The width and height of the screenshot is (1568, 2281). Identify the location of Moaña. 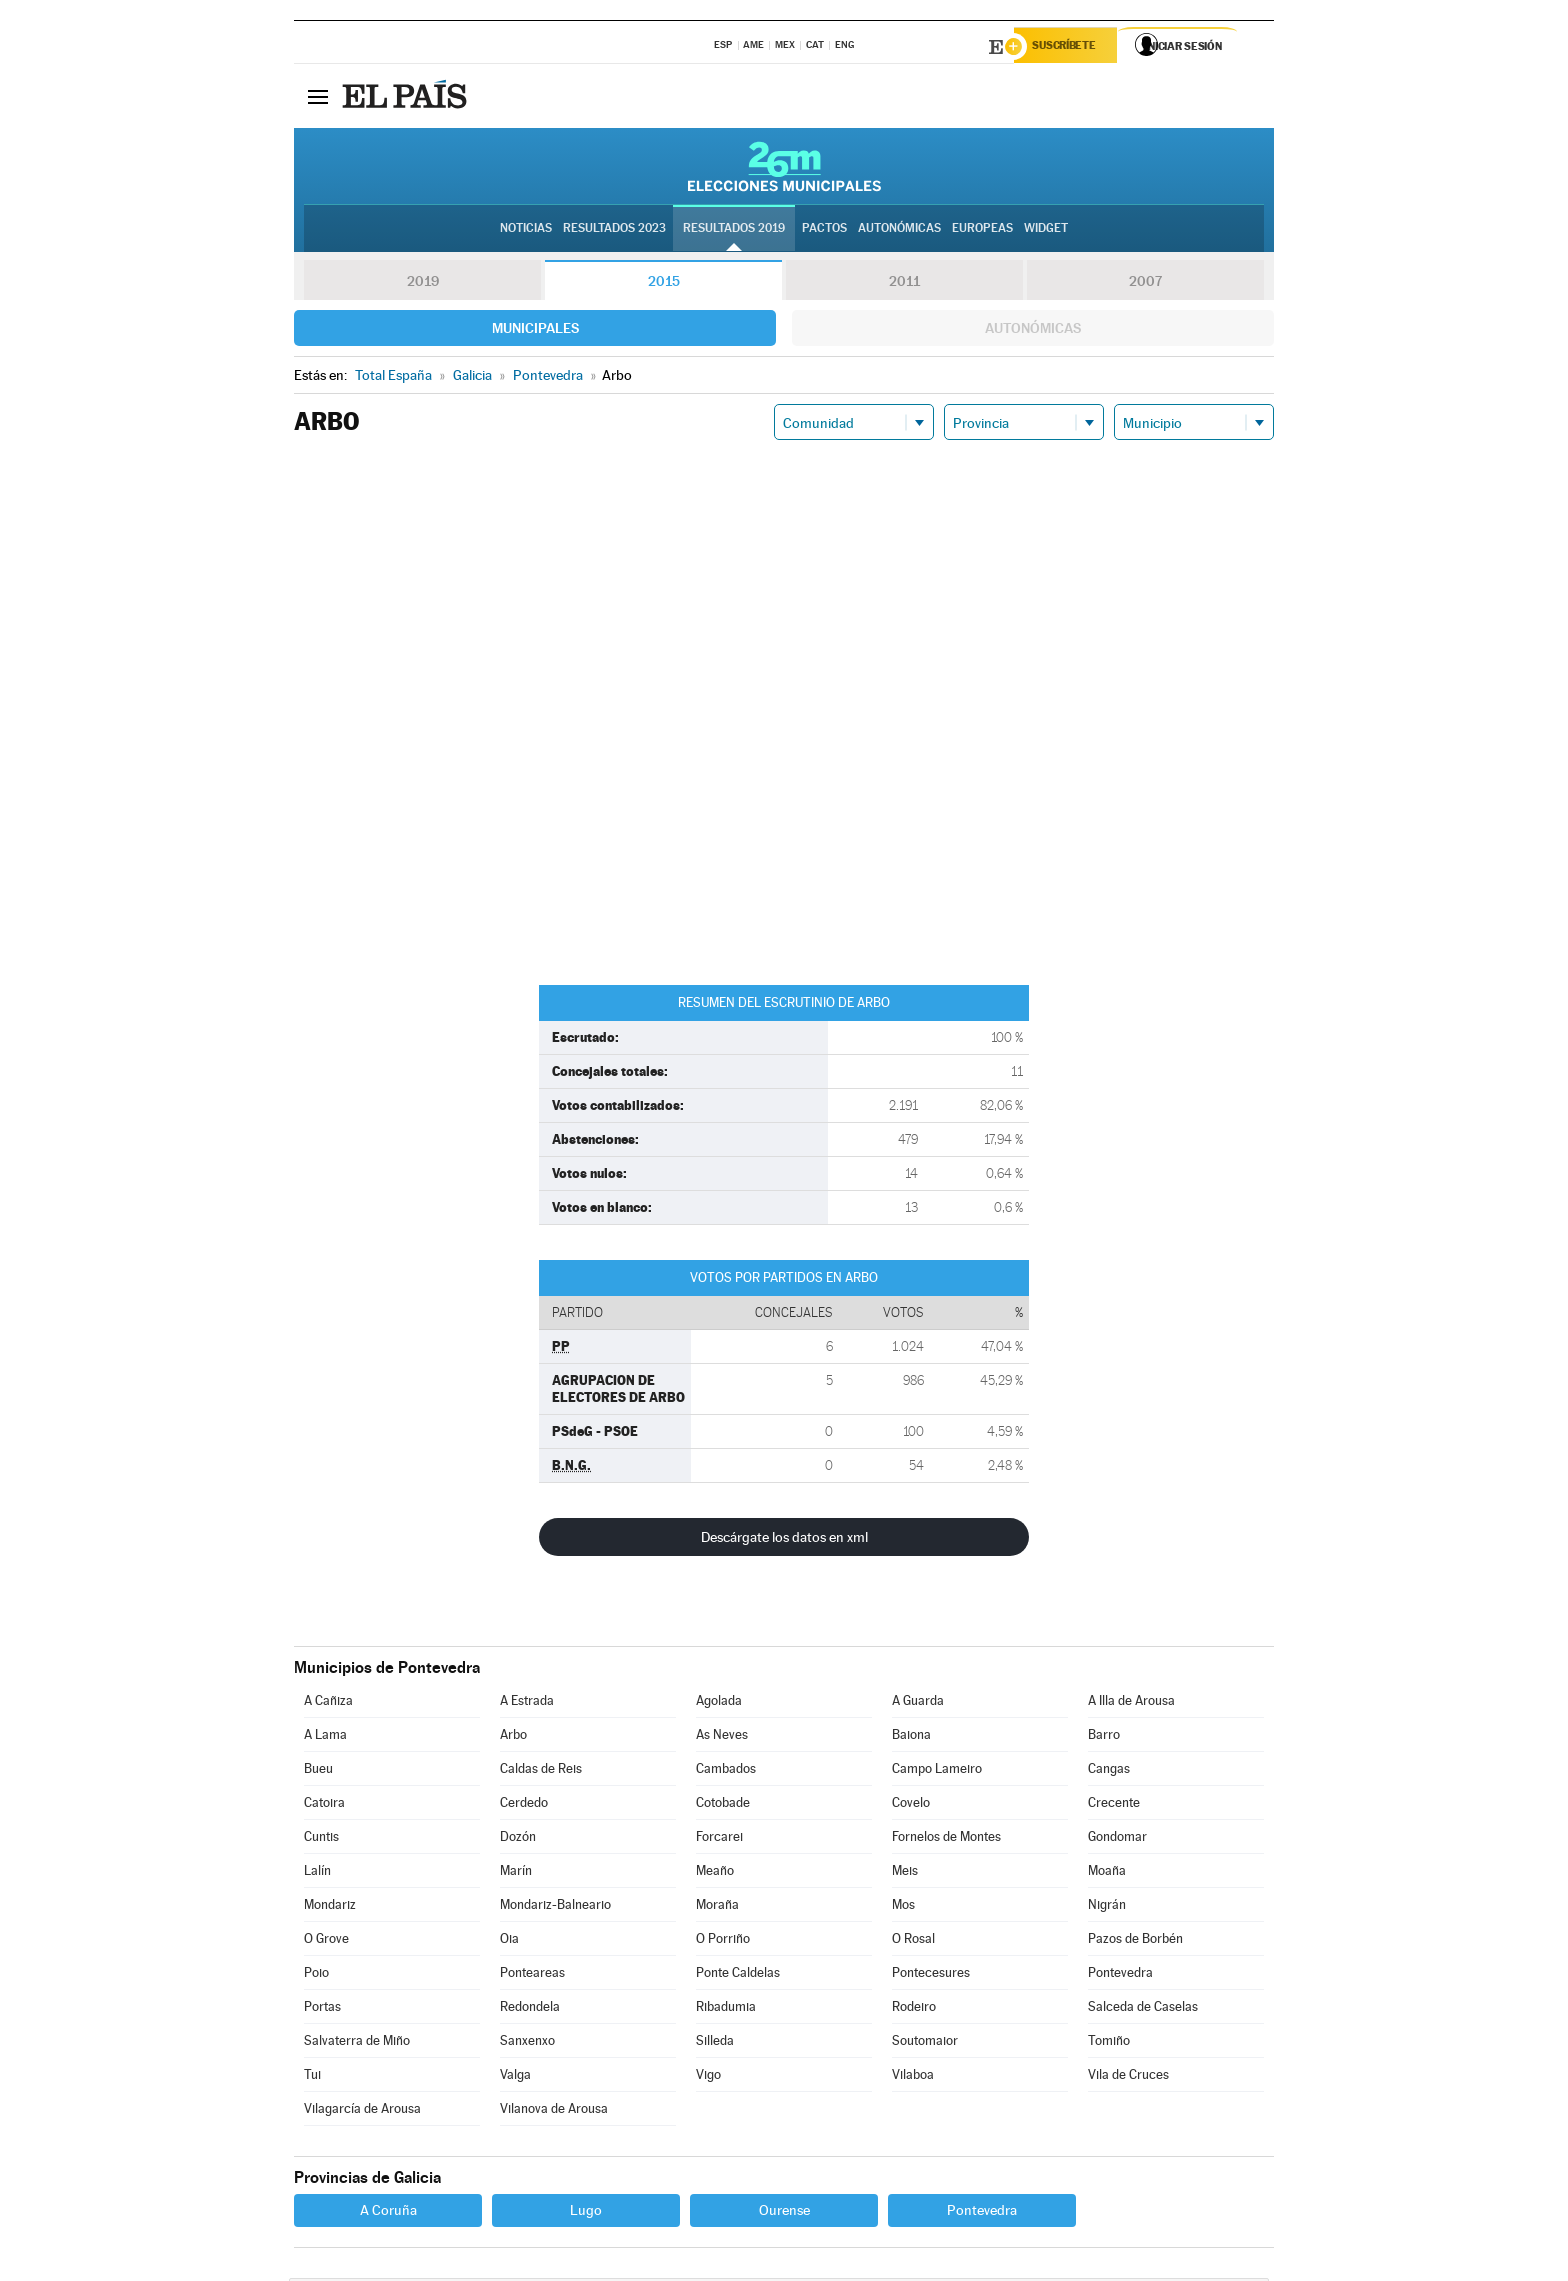
(1107, 1873).